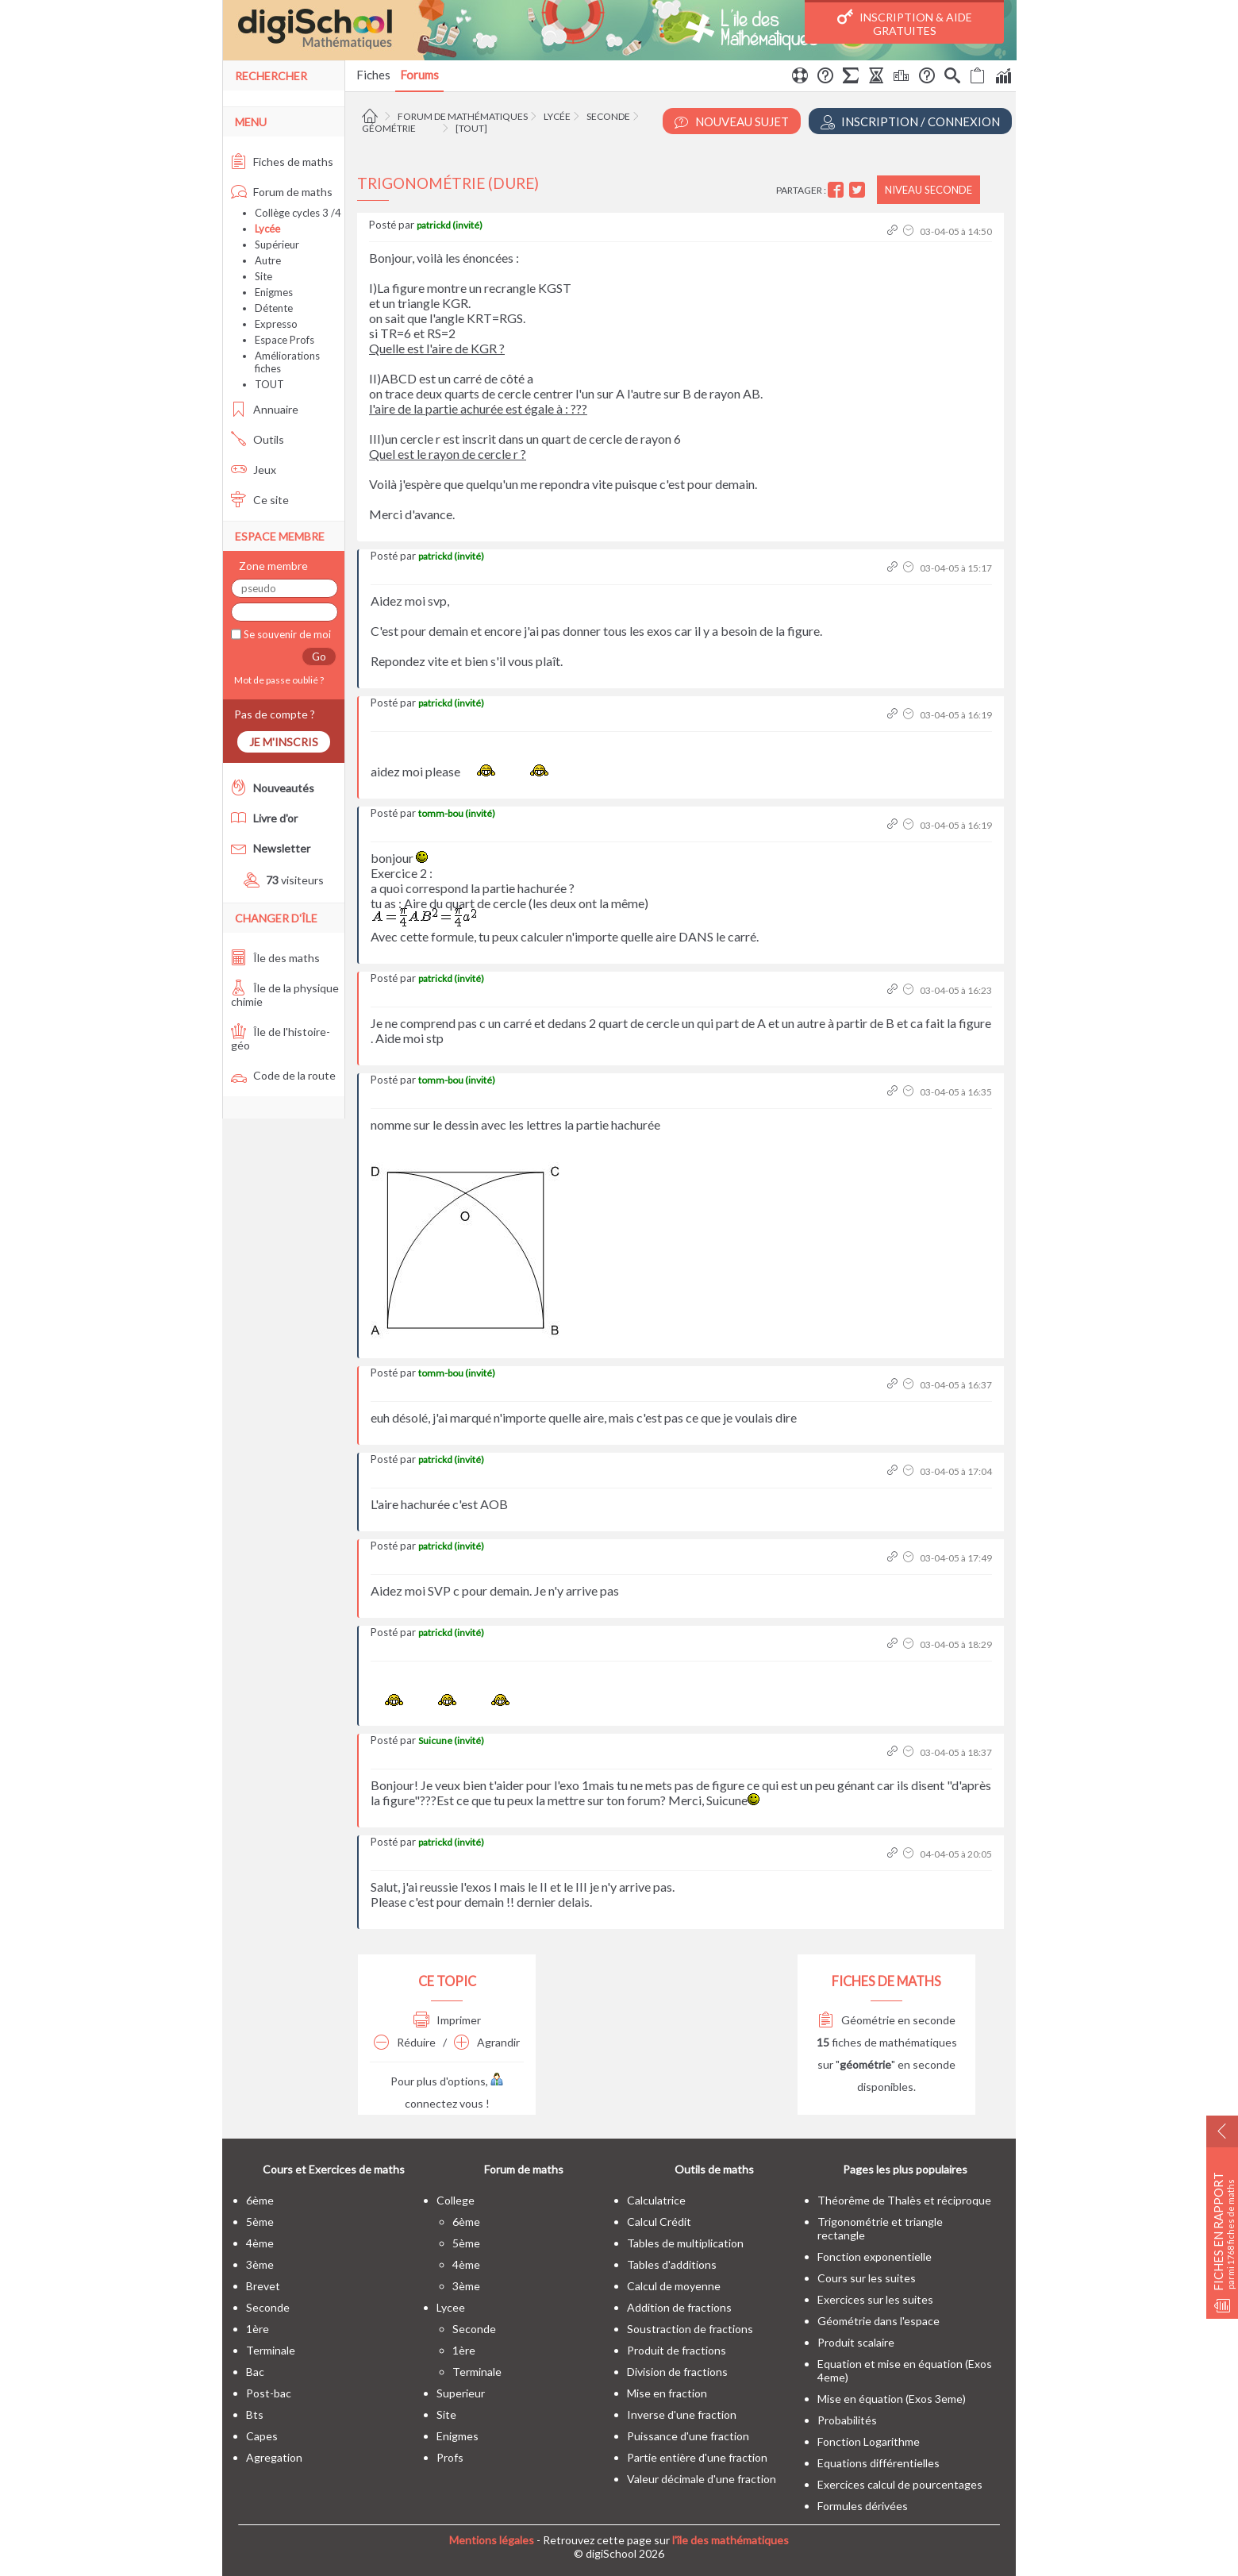 This screenshot has width=1238, height=2576. Describe the element at coordinates (457, 2436) in the screenshot. I see `enigmes` at that location.